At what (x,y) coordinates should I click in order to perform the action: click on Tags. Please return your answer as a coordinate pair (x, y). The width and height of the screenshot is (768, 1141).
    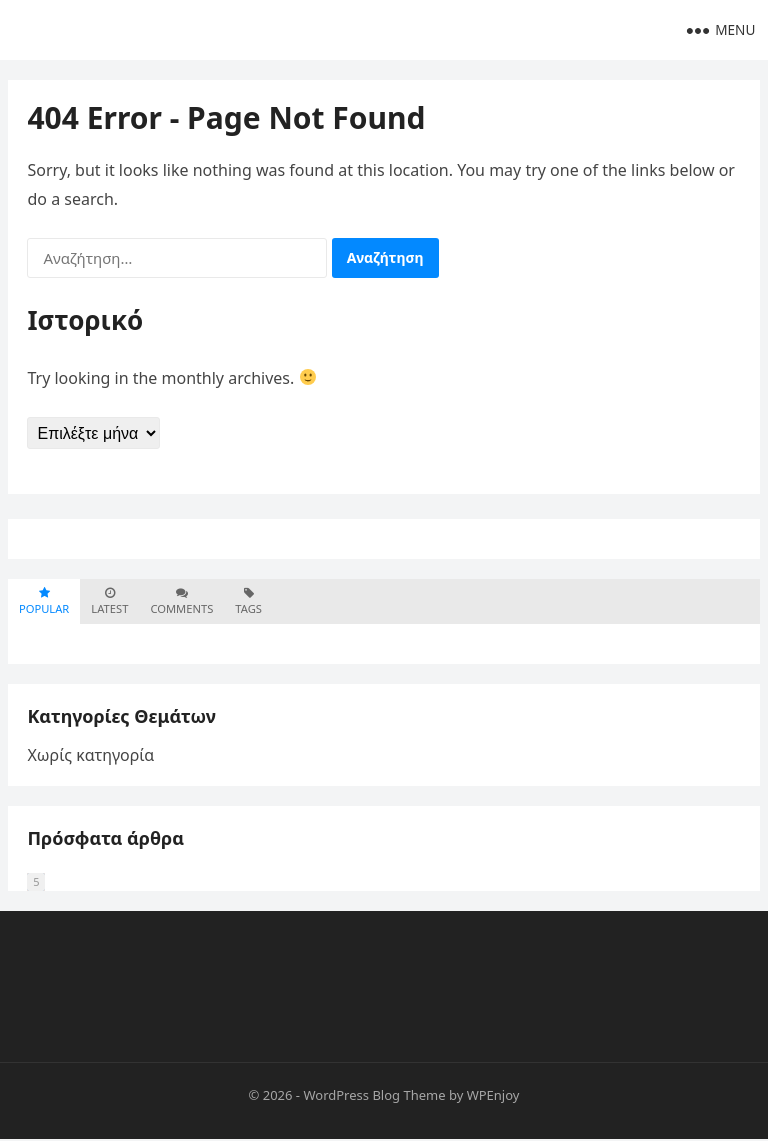
    Looking at the image, I should click on (248, 602).